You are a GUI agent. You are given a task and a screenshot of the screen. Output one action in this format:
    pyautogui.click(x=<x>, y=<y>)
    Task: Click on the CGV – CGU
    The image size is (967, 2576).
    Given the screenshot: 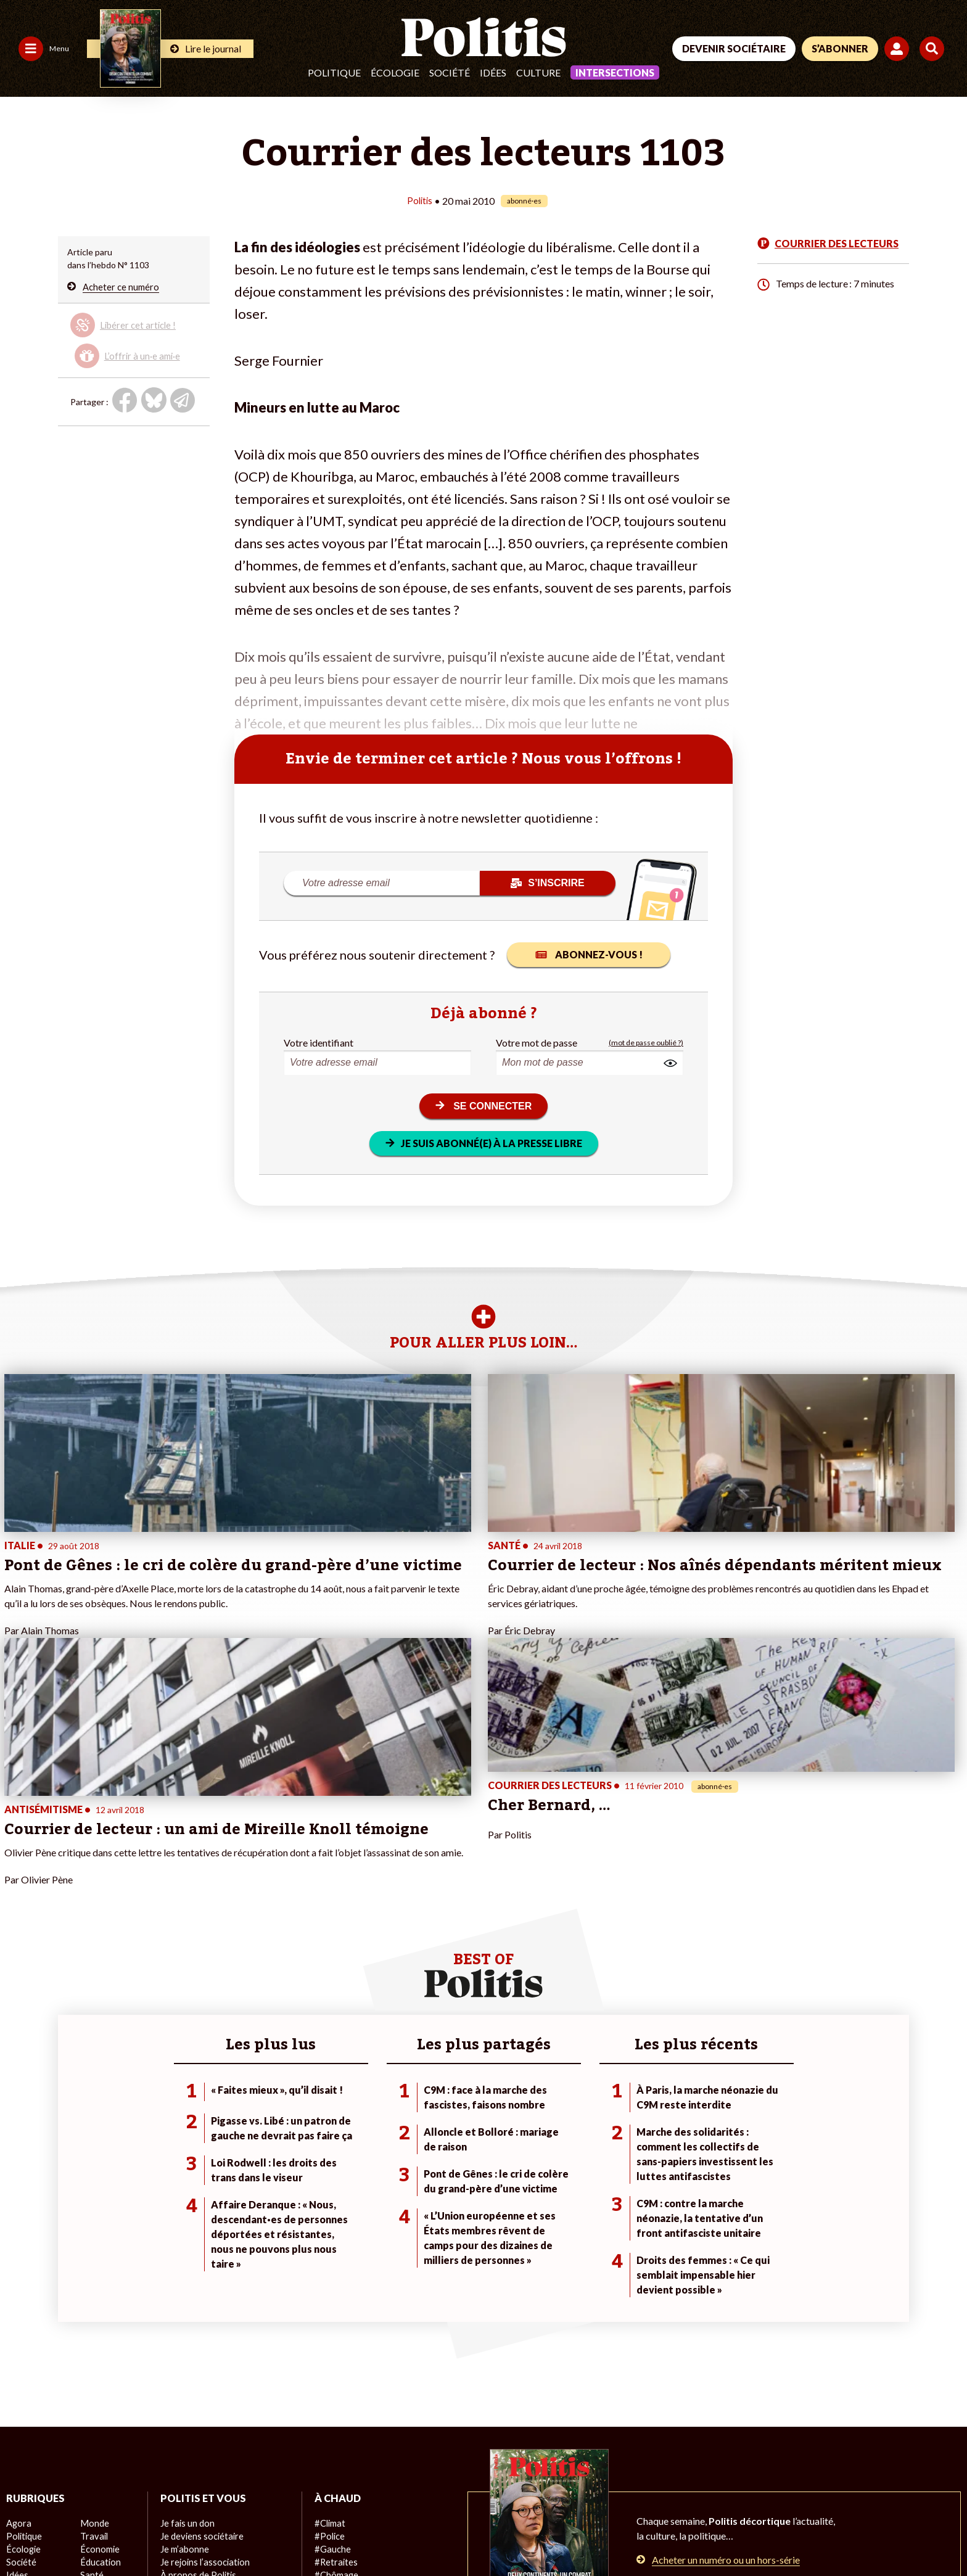 What is the action you would take?
    pyautogui.click(x=269, y=2533)
    